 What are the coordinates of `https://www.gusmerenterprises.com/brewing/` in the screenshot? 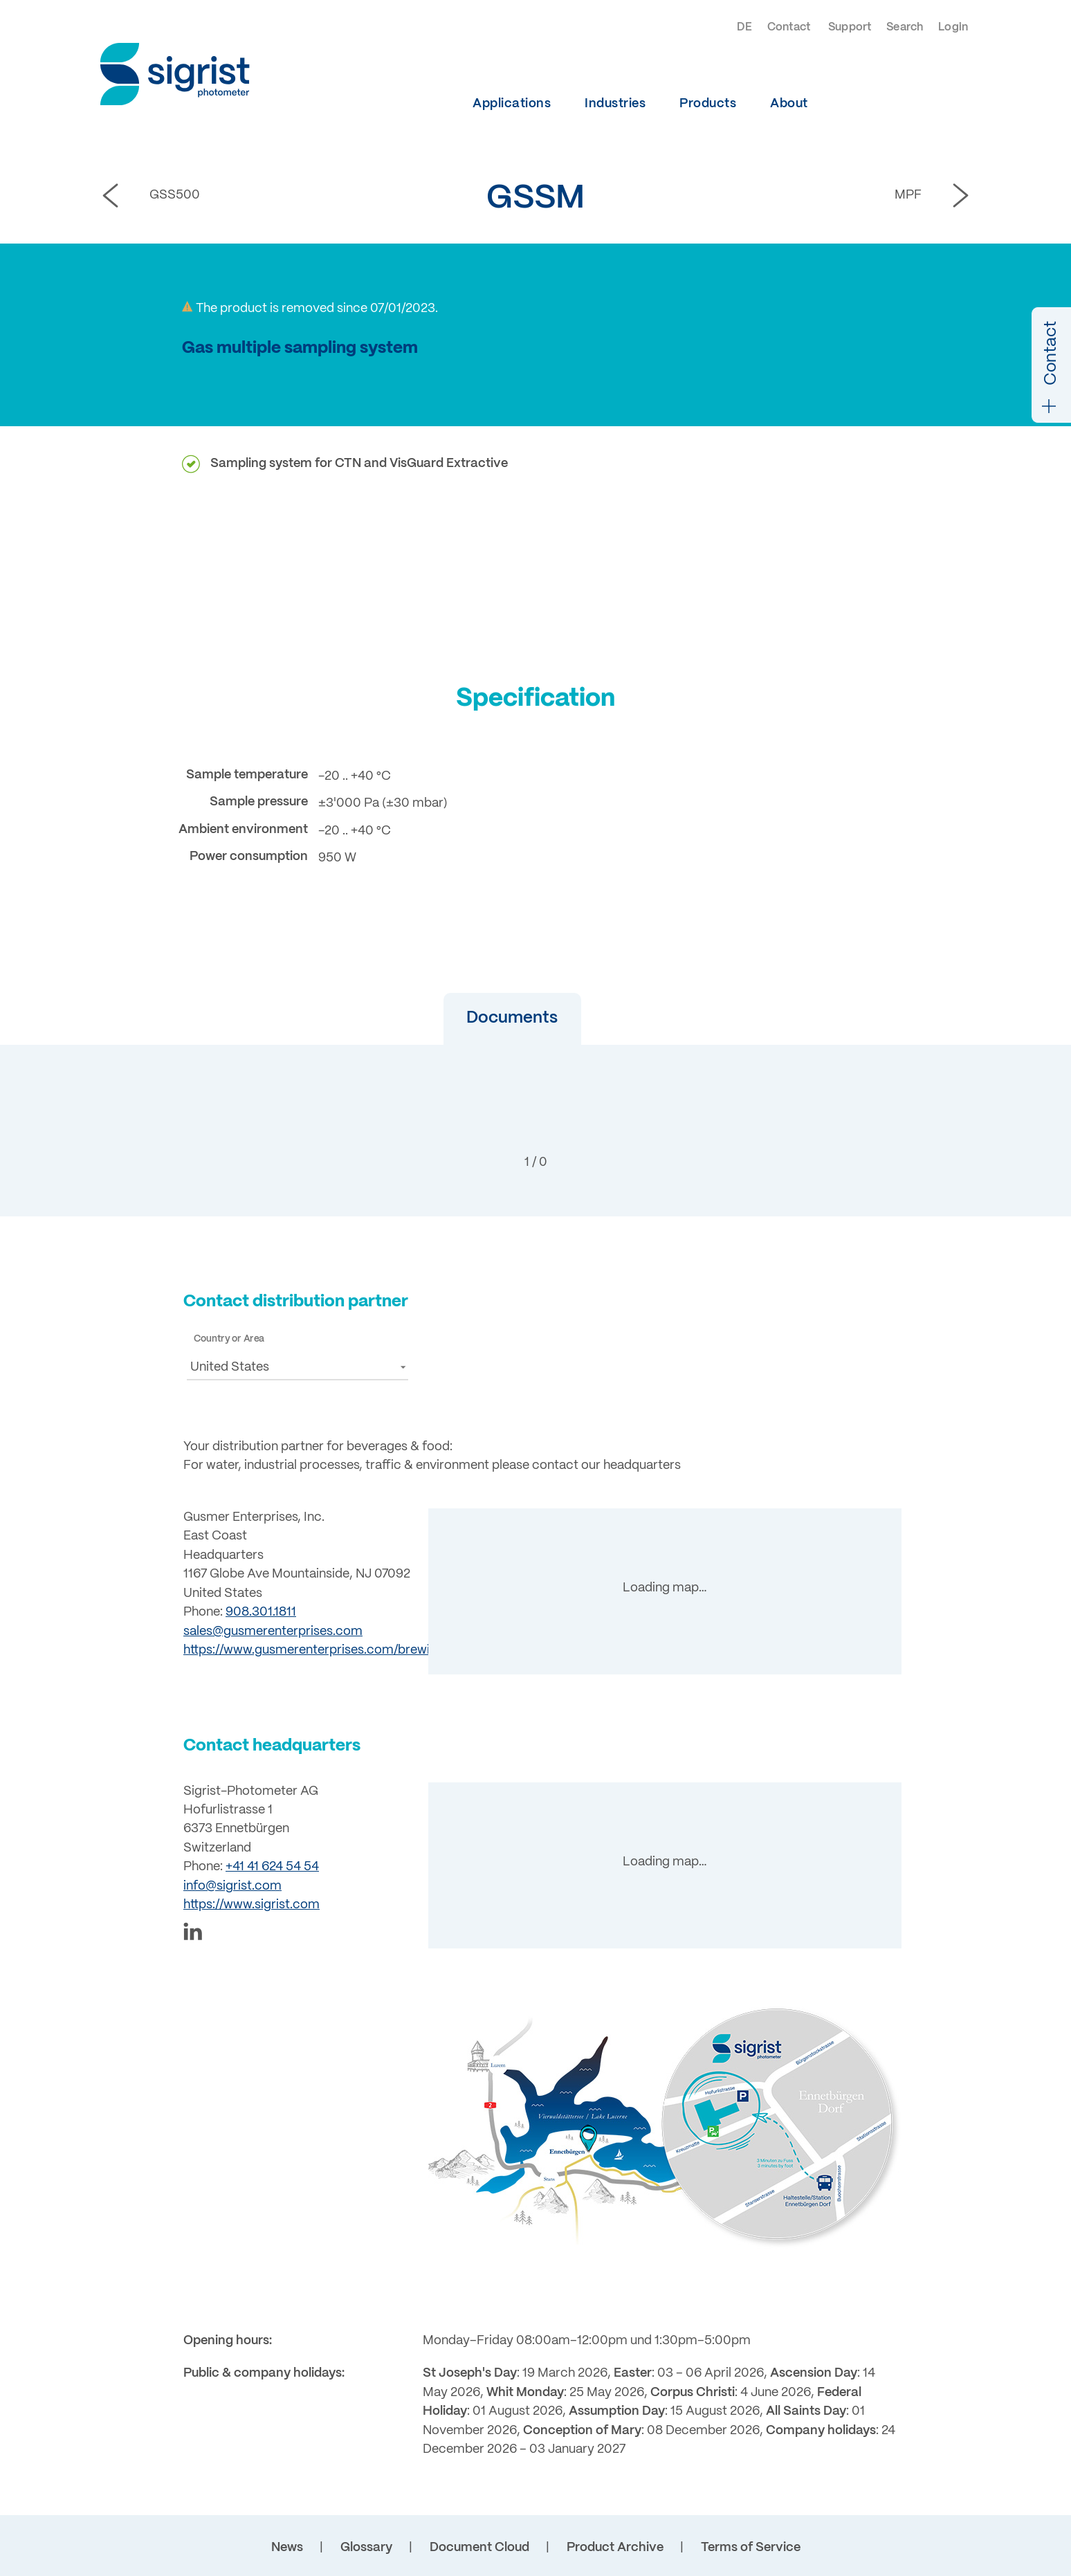 It's located at (315, 1650).